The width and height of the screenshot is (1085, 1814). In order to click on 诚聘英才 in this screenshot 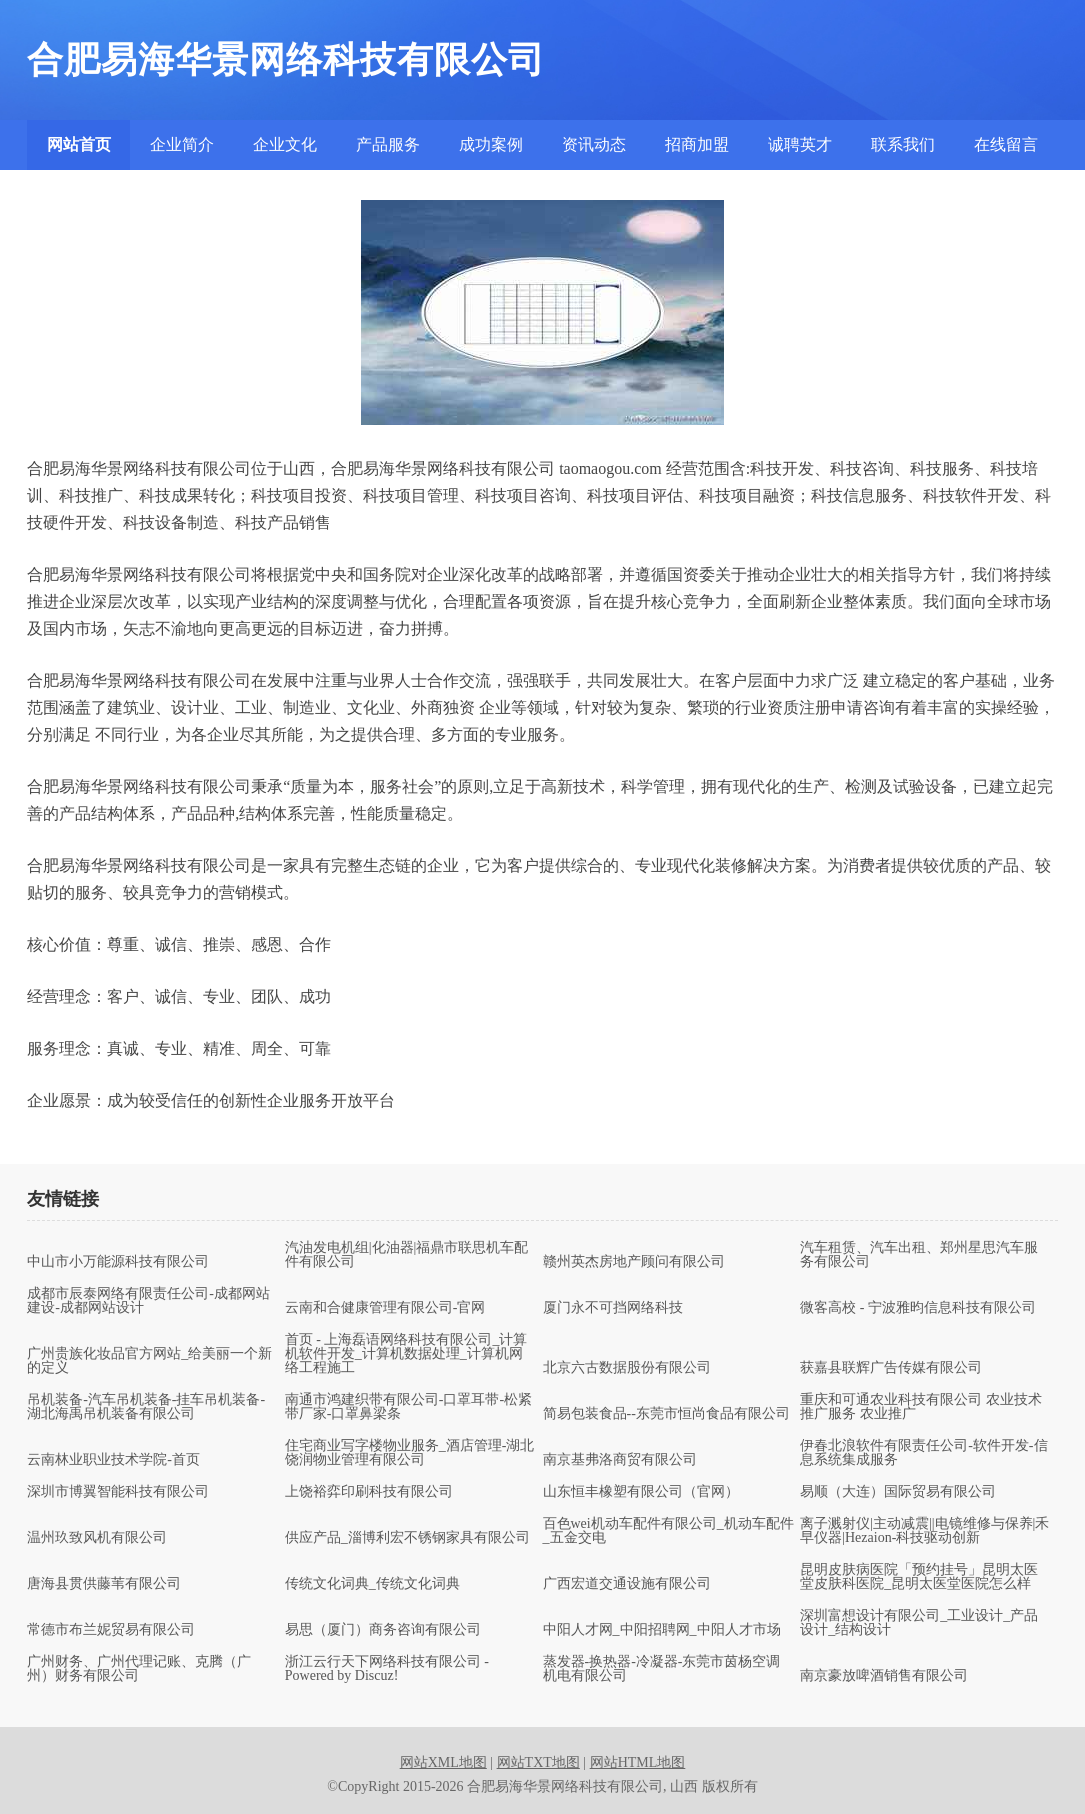, I will do `click(800, 144)`.